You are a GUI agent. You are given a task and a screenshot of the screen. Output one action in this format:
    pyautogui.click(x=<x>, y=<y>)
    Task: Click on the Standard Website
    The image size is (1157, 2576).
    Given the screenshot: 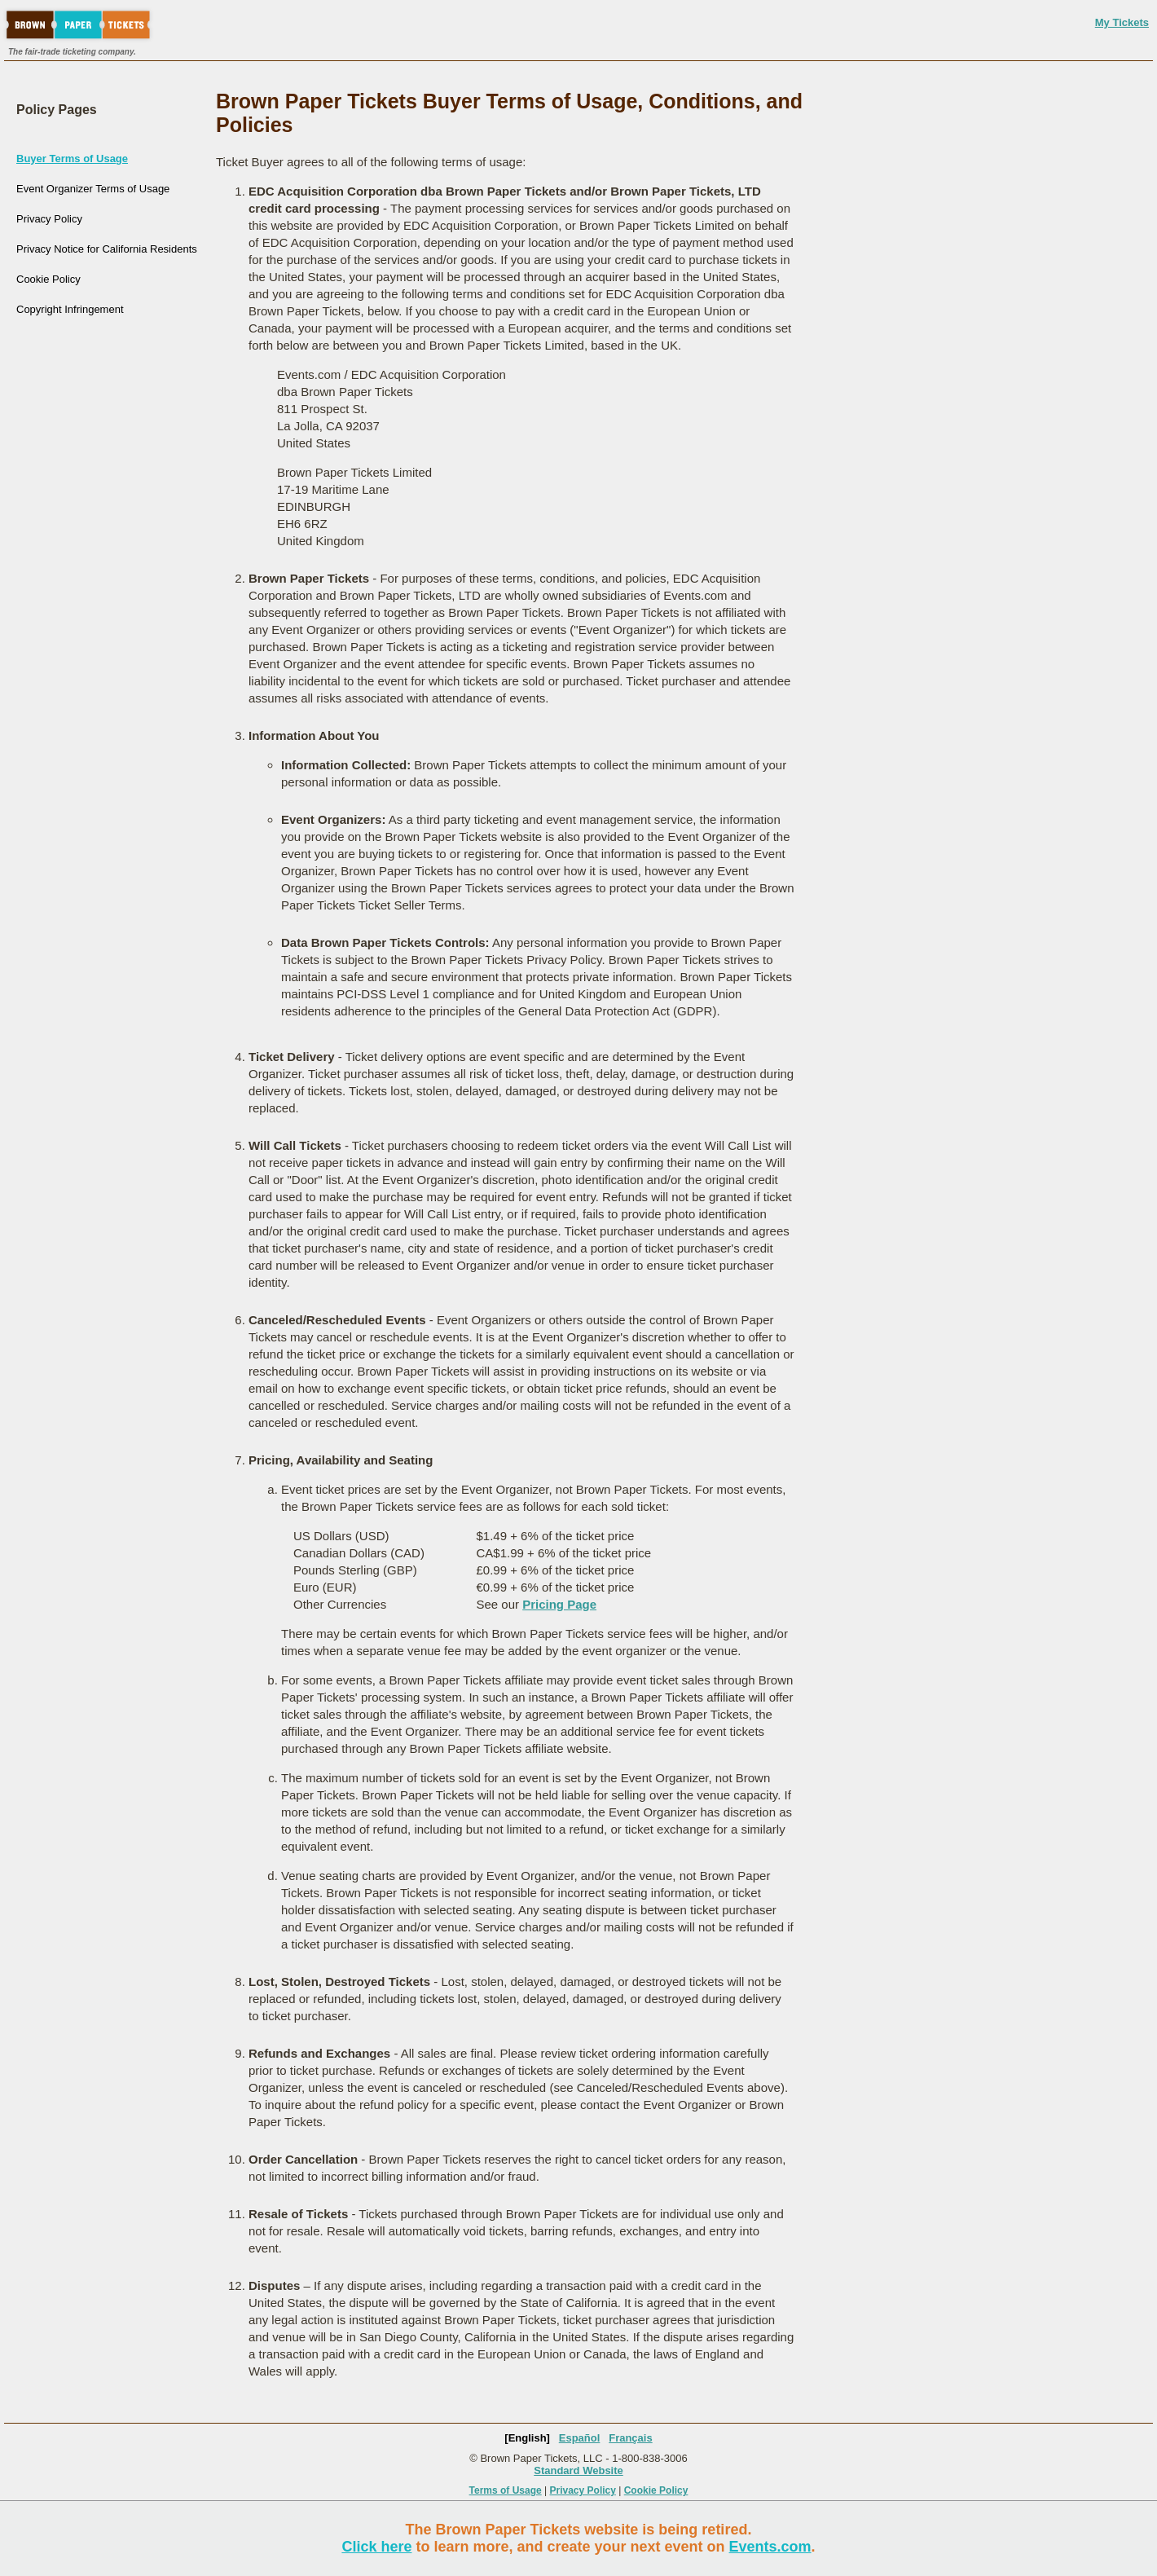 What is the action you would take?
    pyautogui.click(x=578, y=2470)
    